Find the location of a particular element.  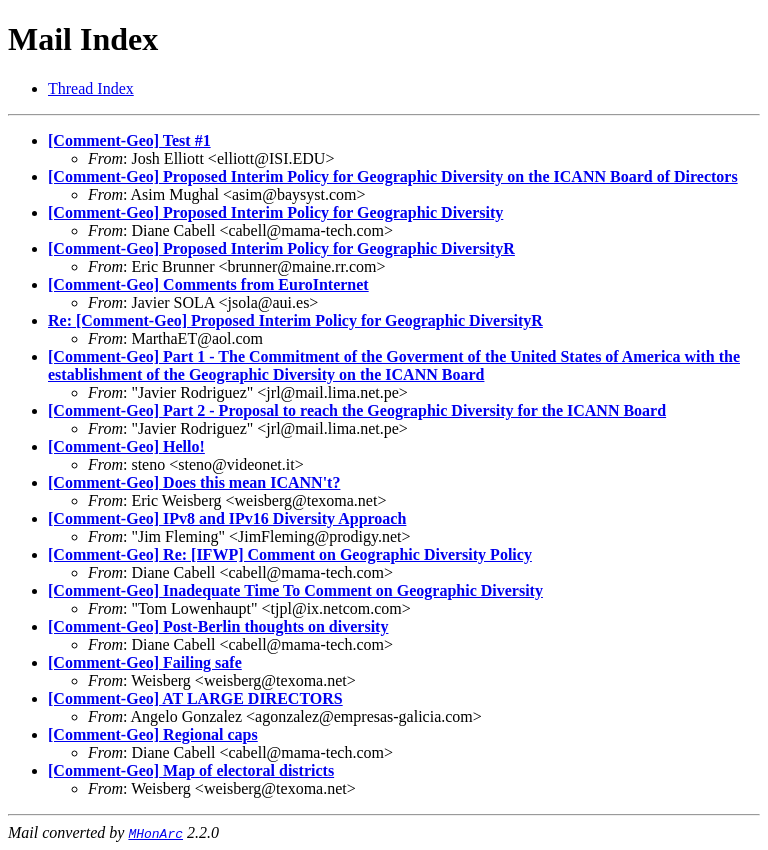

[Comment-Geo] AT LARGE DIRECTORS is located at coordinates (195, 698).